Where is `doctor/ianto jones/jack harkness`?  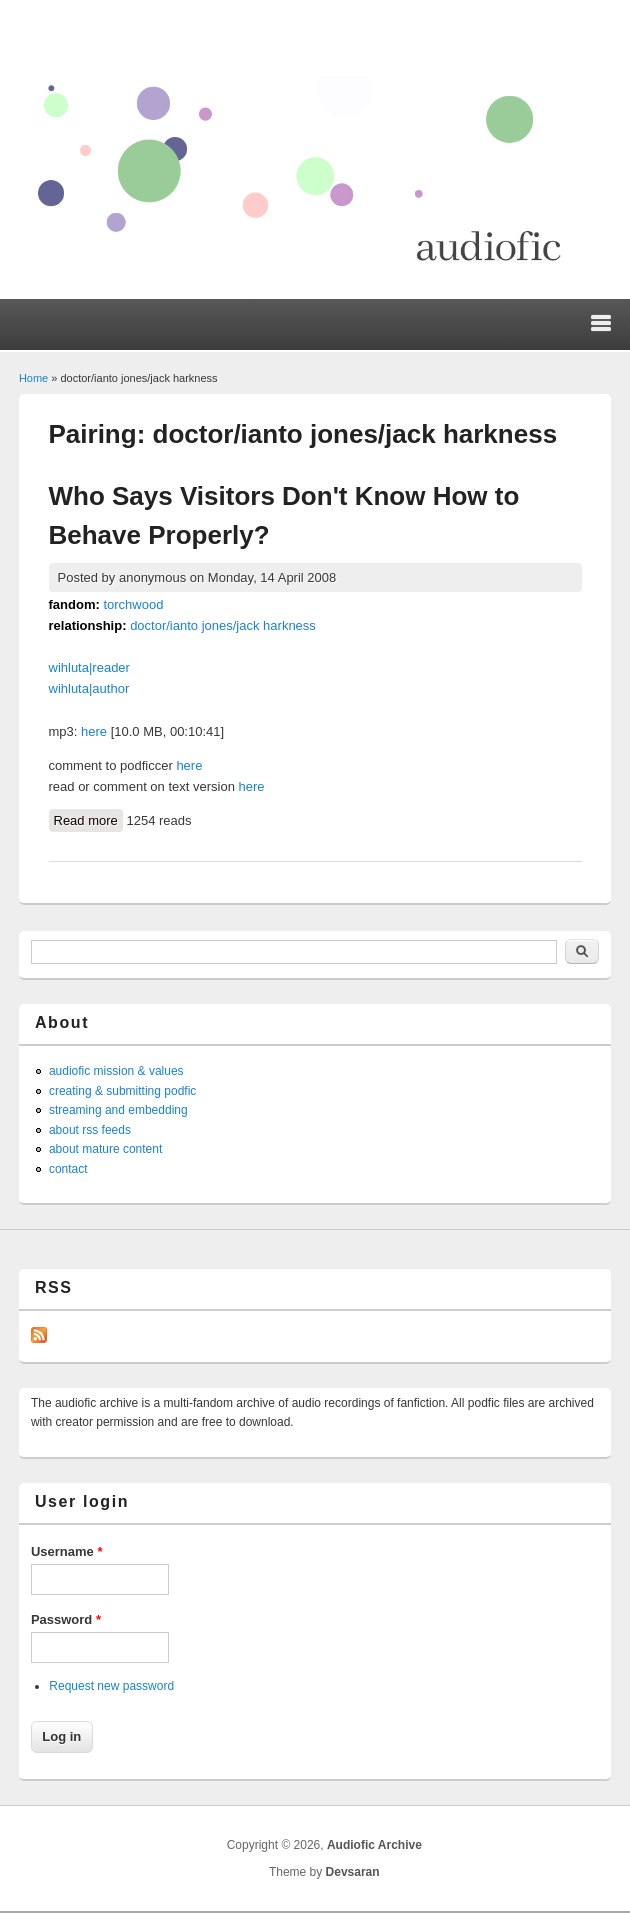
doctor/ianto jones/jack harkness is located at coordinates (223, 625).